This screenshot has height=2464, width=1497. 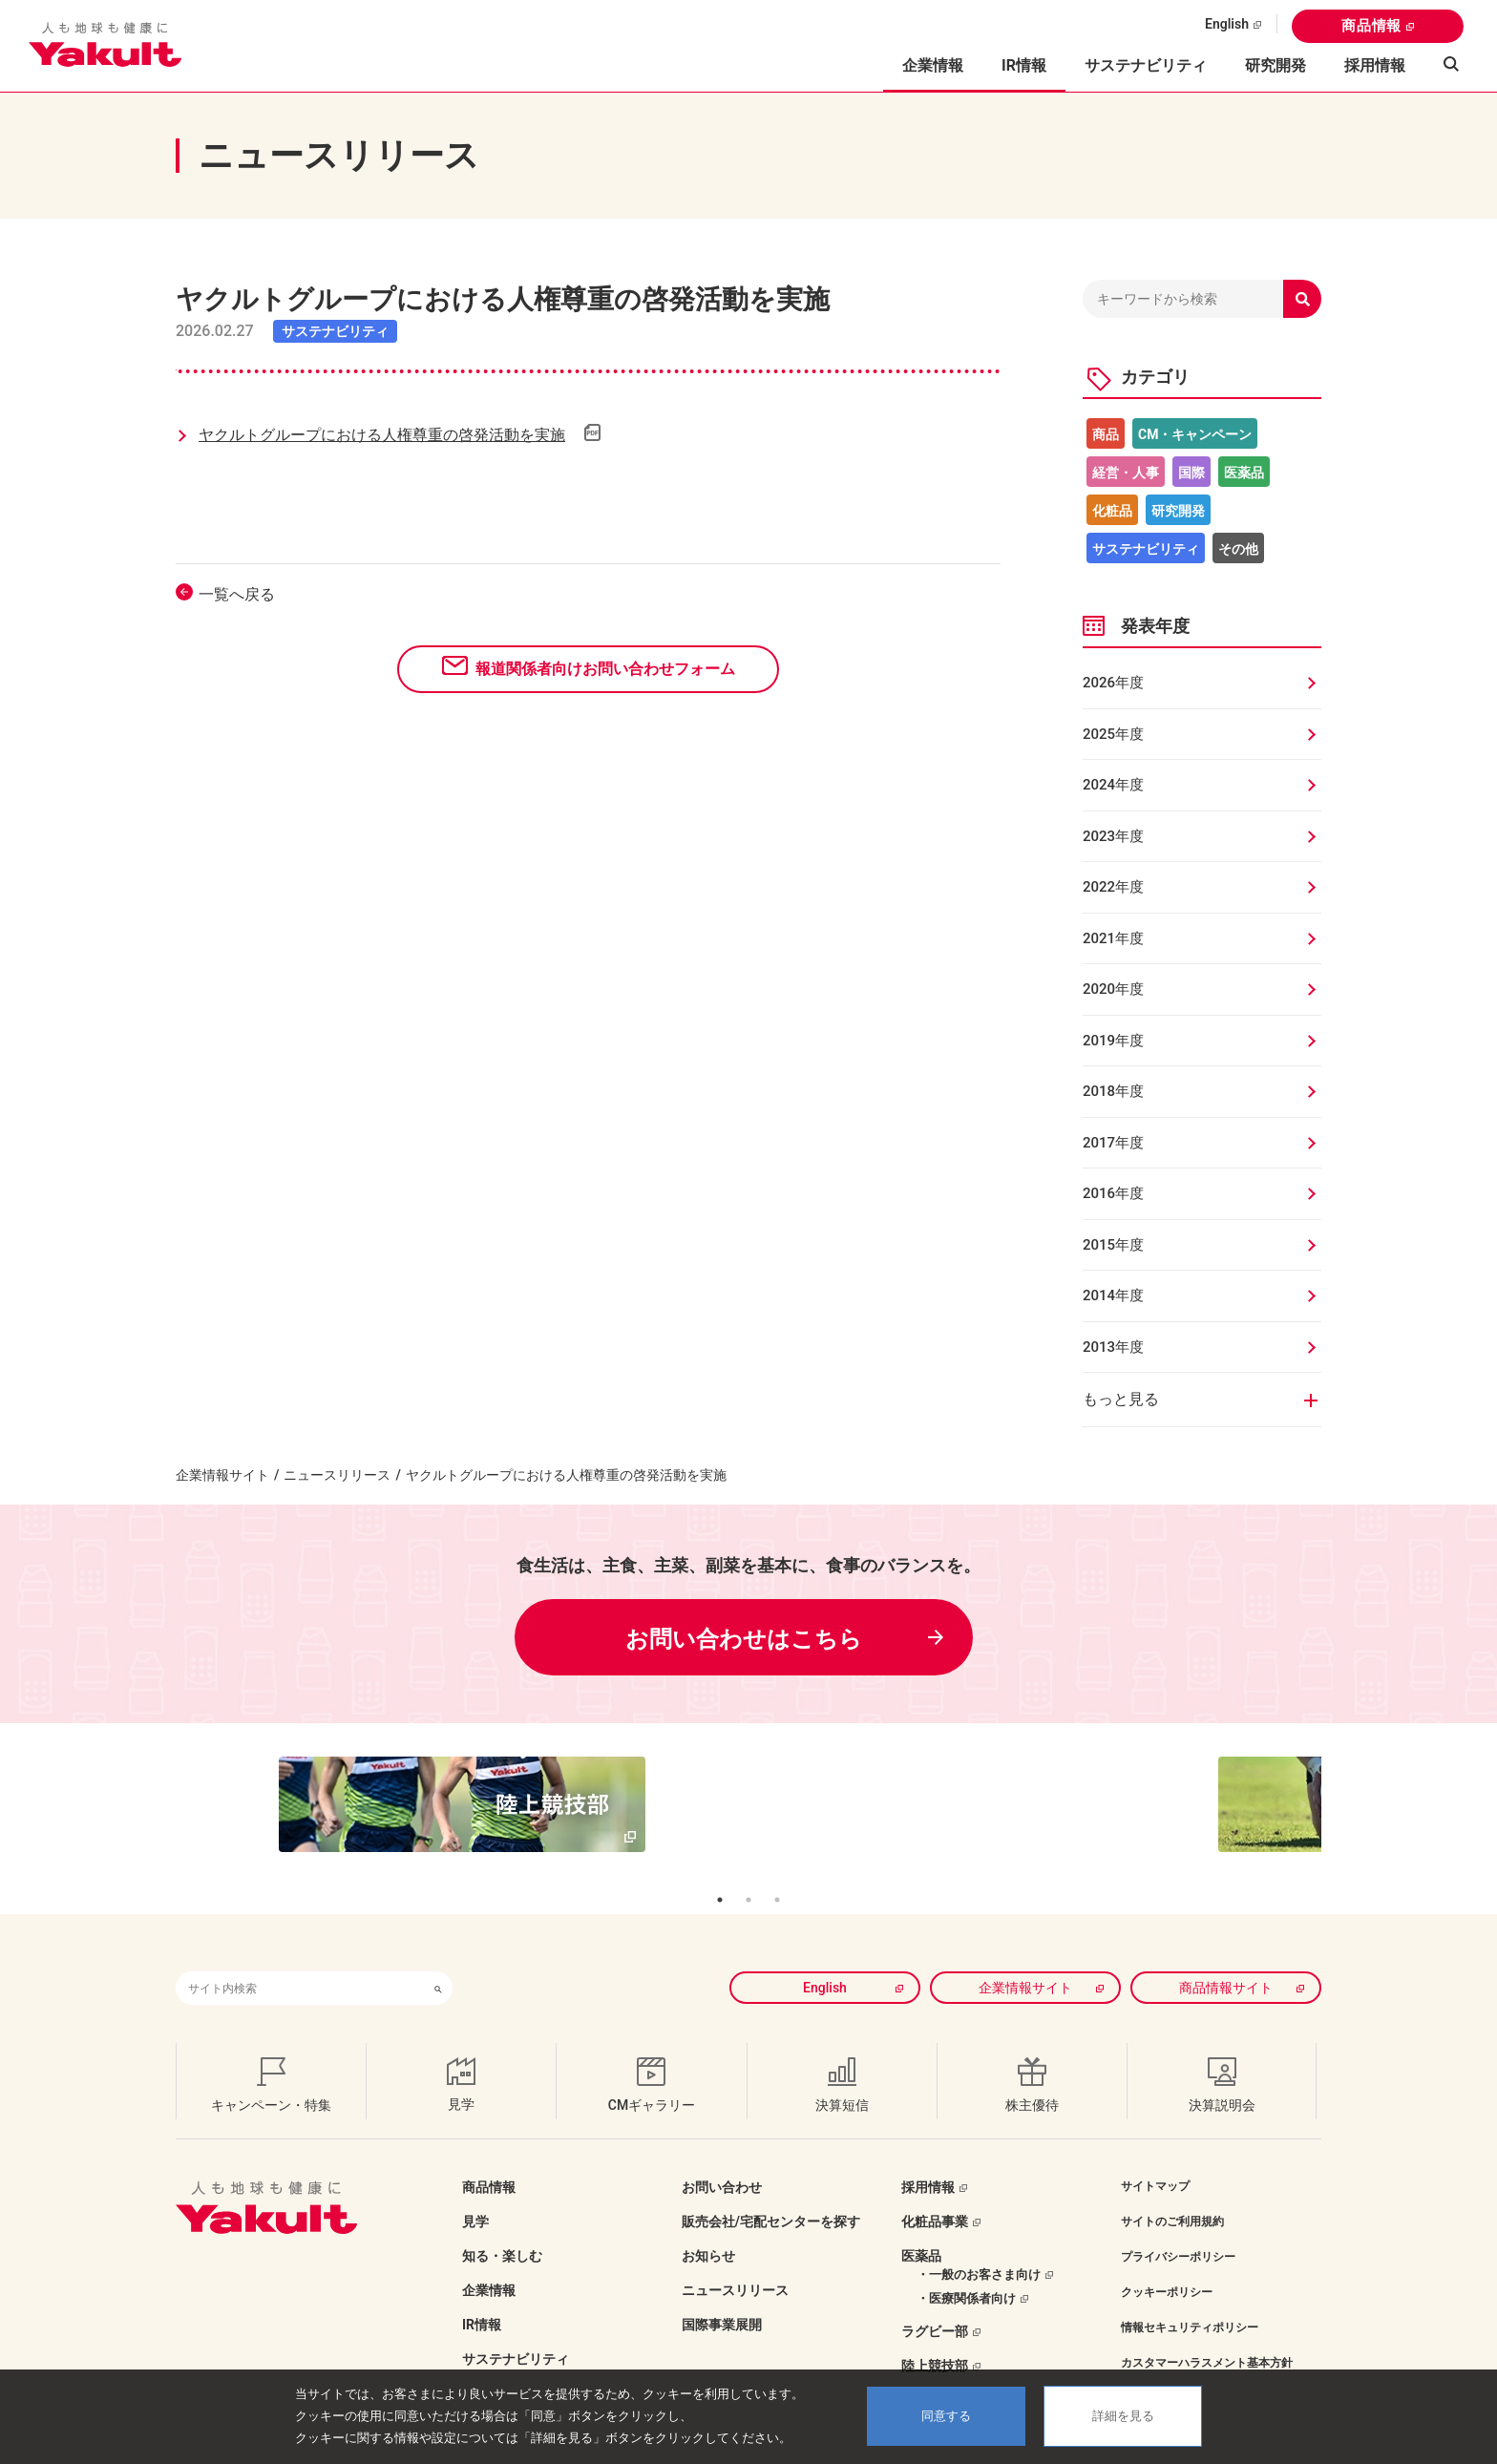 What do you see at coordinates (1195, 434) in the screenshot?
I see `CM・キャンペーン` at bounding box center [1195, 434].